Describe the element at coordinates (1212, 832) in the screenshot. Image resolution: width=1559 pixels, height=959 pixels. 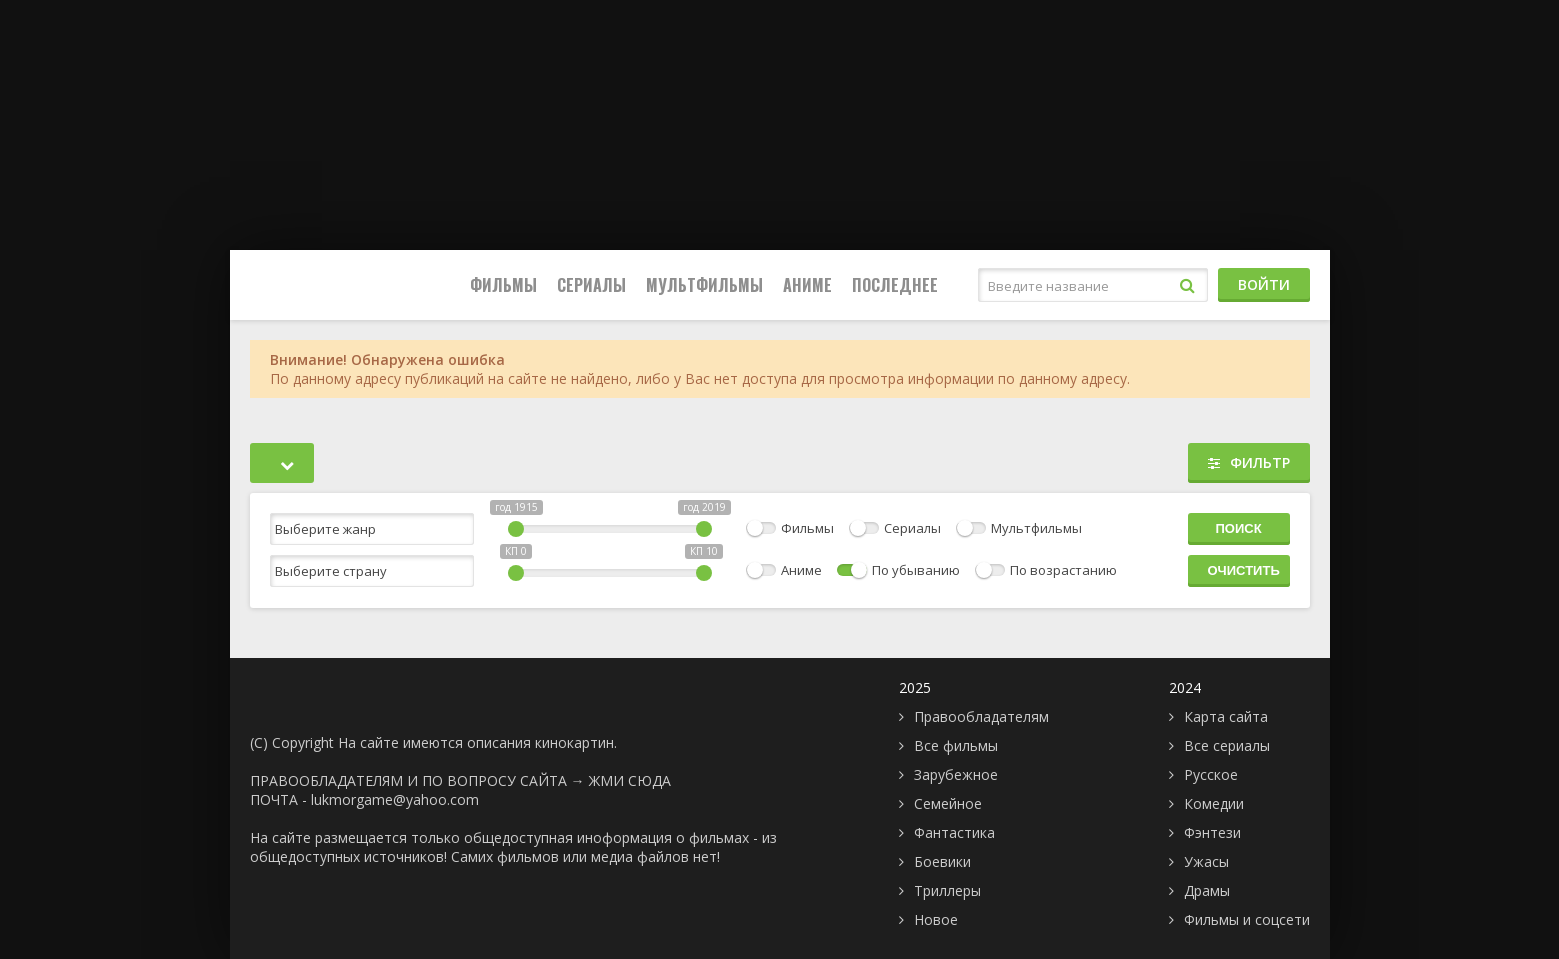
I see `Фэнтези` at that location.